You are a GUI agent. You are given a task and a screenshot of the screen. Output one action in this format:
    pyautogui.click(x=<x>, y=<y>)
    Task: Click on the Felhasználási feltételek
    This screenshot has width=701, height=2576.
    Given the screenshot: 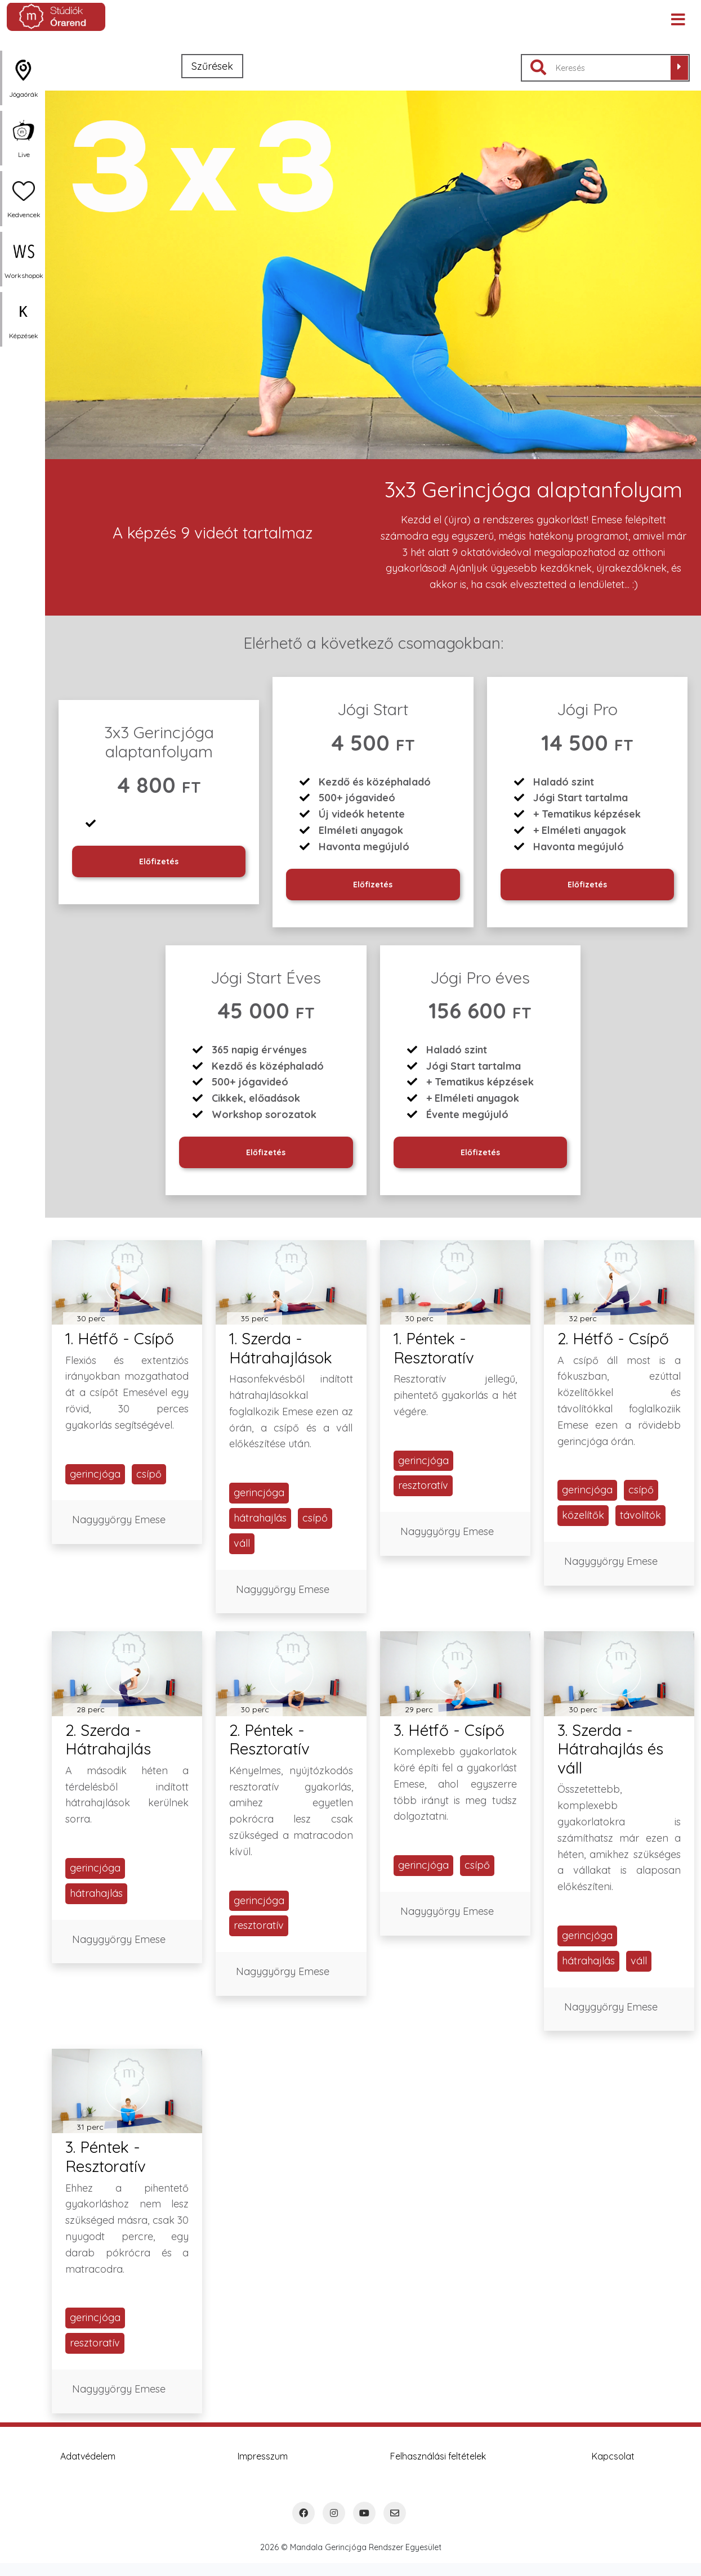 What is the action you would take?
    pyautogui.click(x=438, y=2456)
    